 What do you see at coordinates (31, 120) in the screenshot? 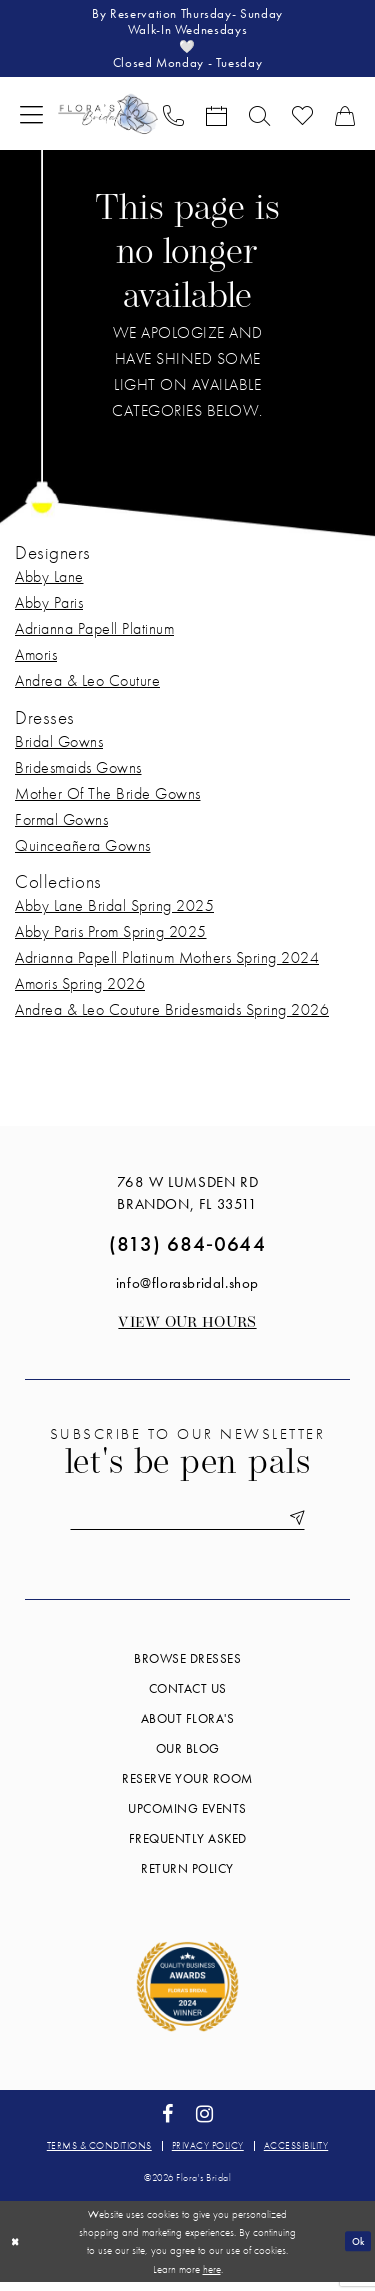
I see `[button]` at bounding box center [31, 120].